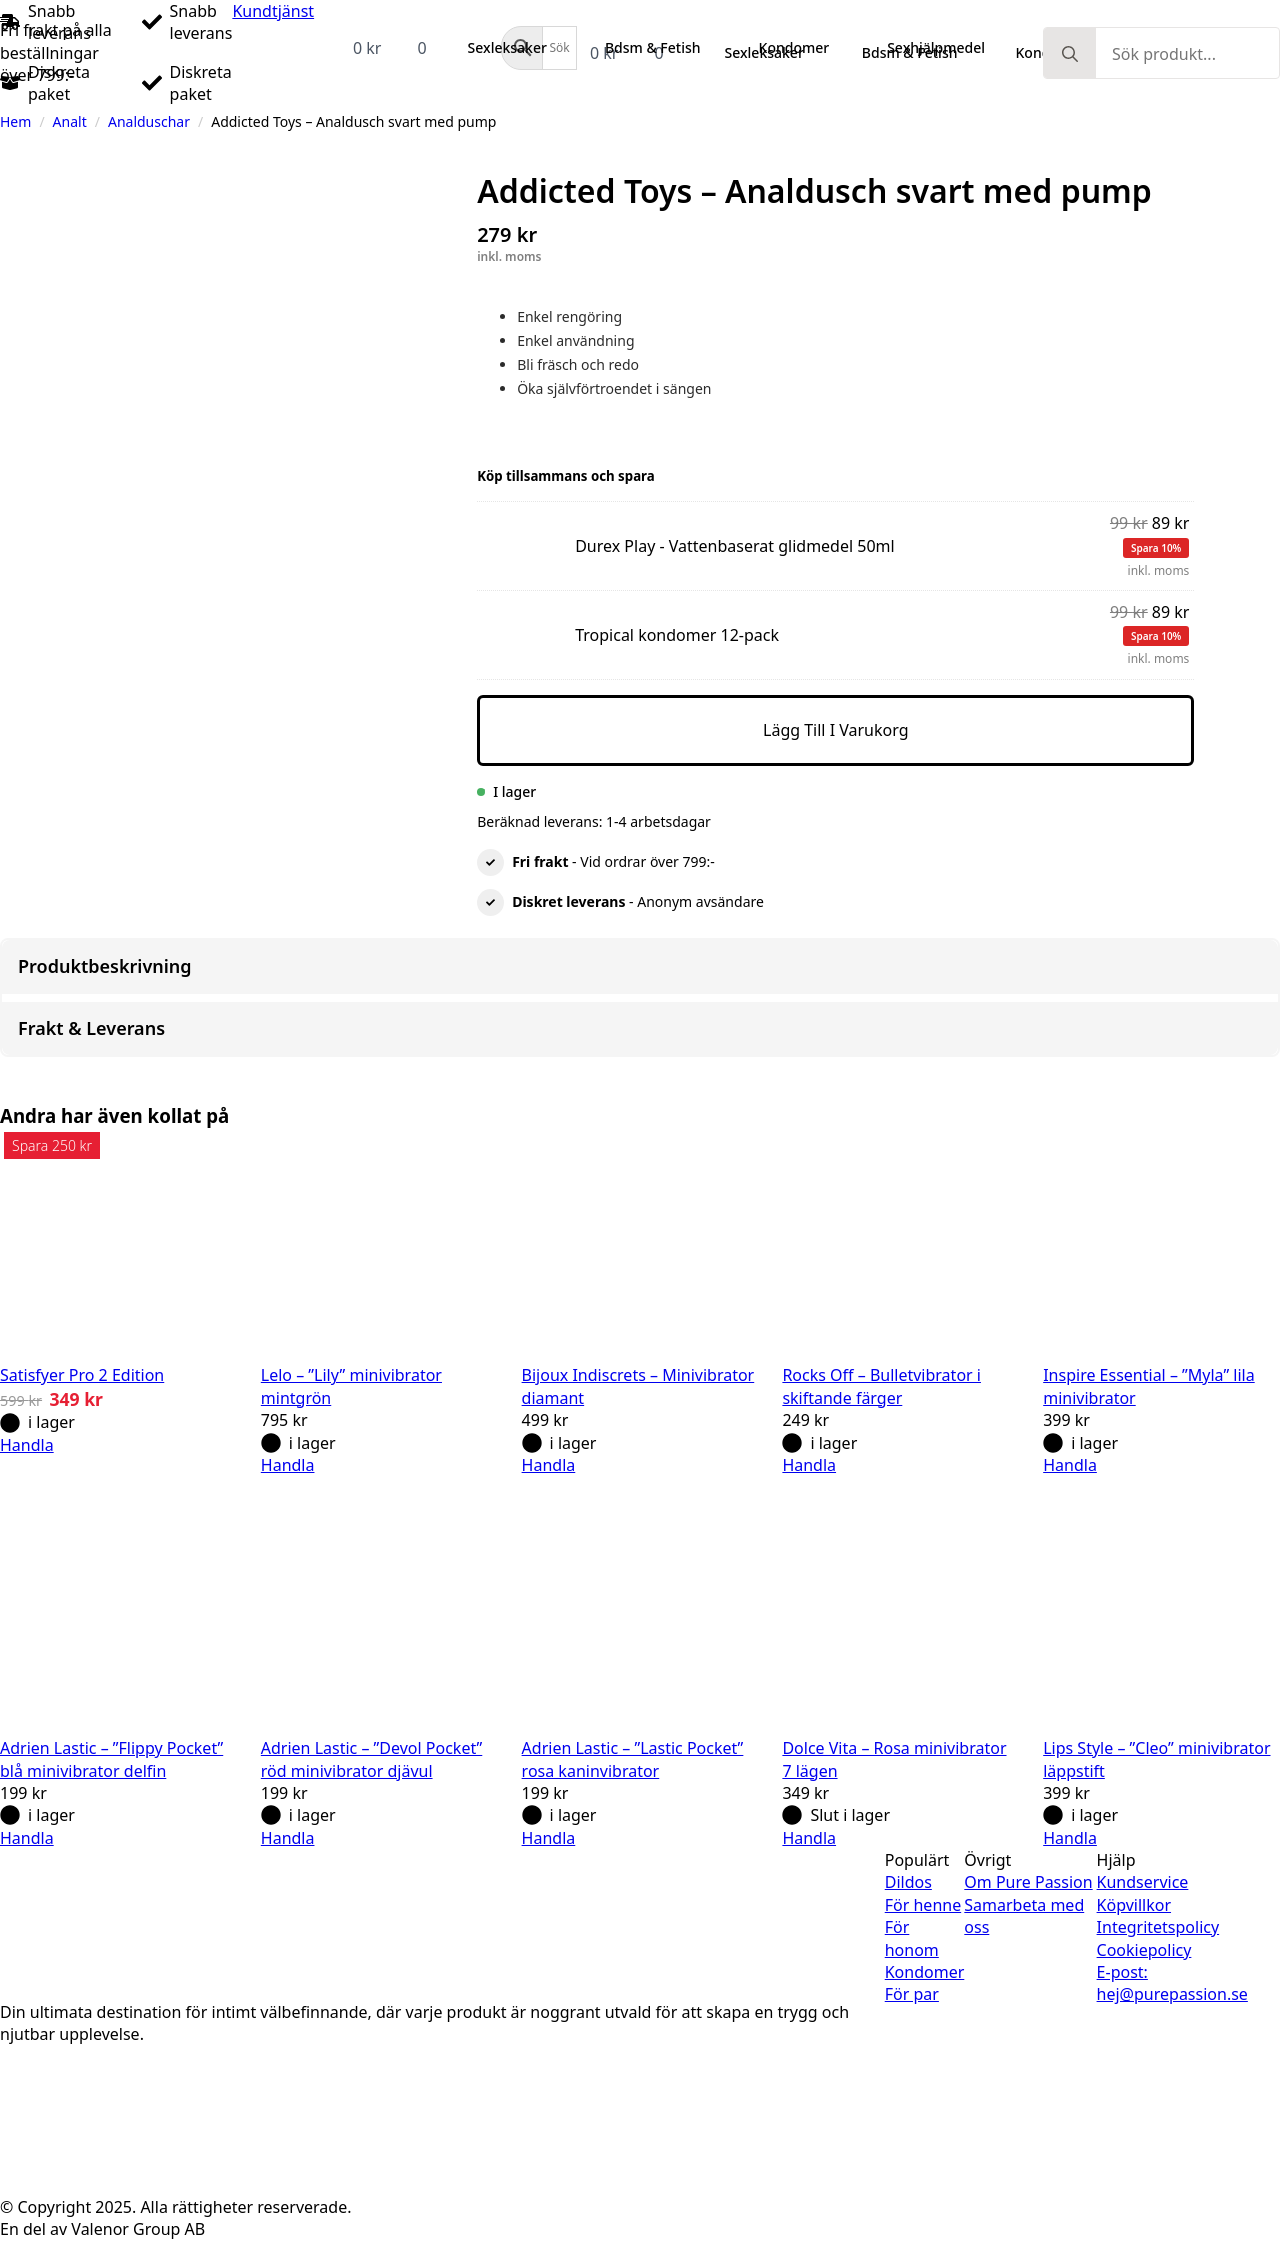  I want to click on Kundservice, so click(1143, 1882).